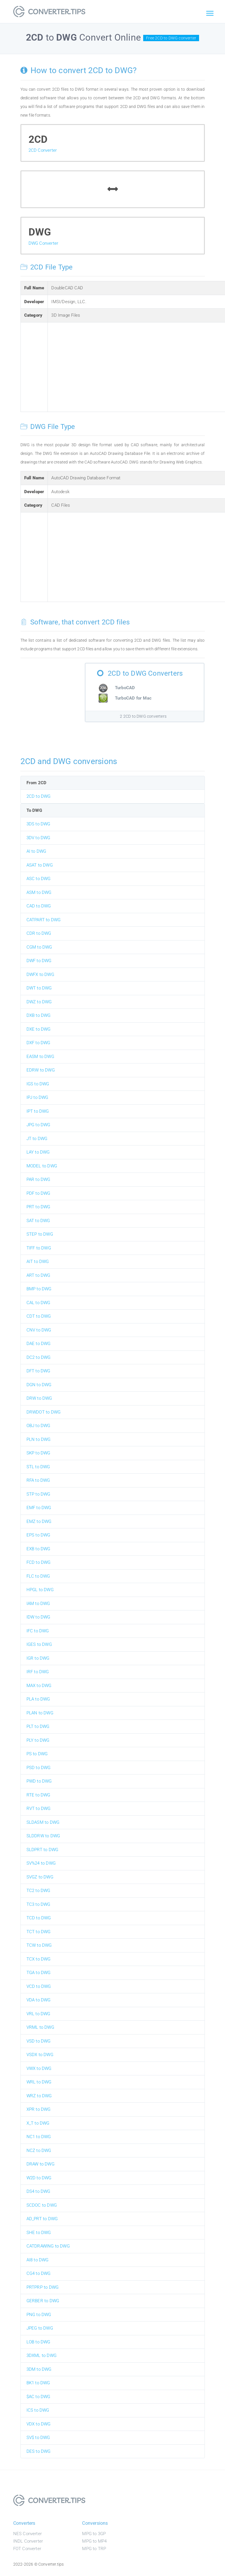 The height and width of the screenshot is (2576, 225). Describe the element at coordinates (39, 1808) in the screenshot. I see `RVT to DWG` at that location.